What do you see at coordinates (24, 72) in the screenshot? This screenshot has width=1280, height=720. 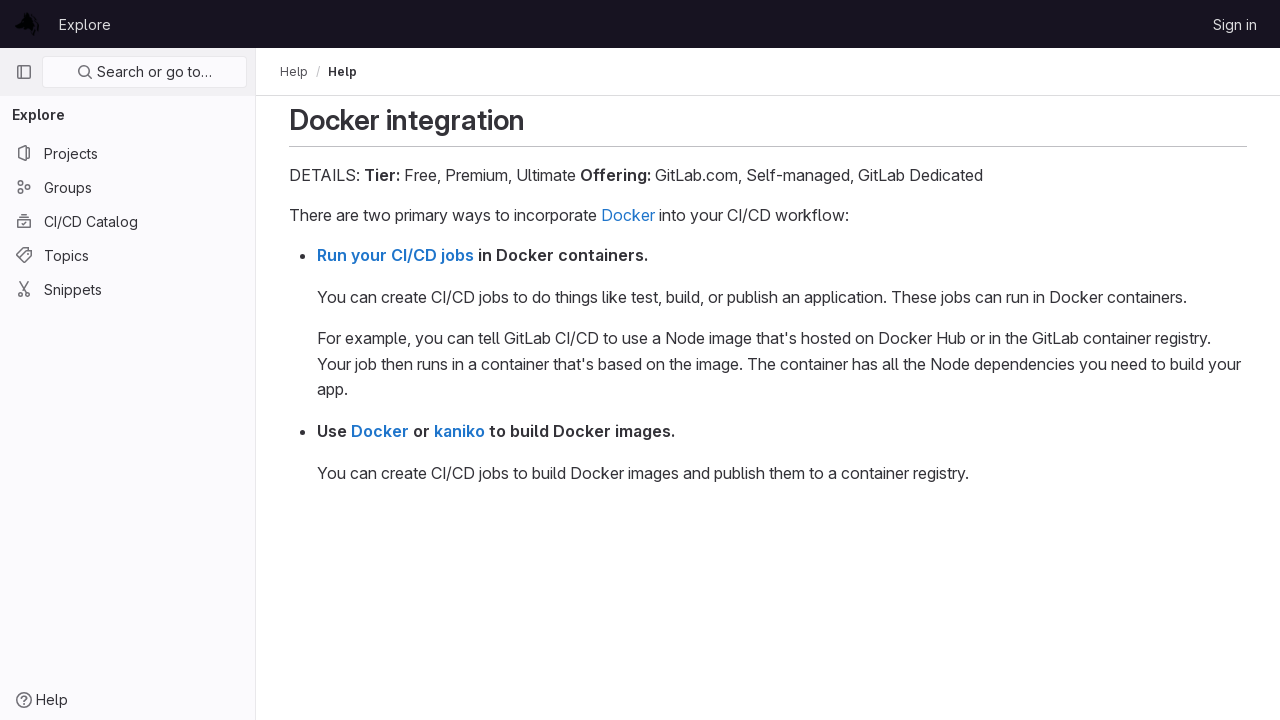 I see `[Primary navigation sidebar]` at bounding box center [24, 72].